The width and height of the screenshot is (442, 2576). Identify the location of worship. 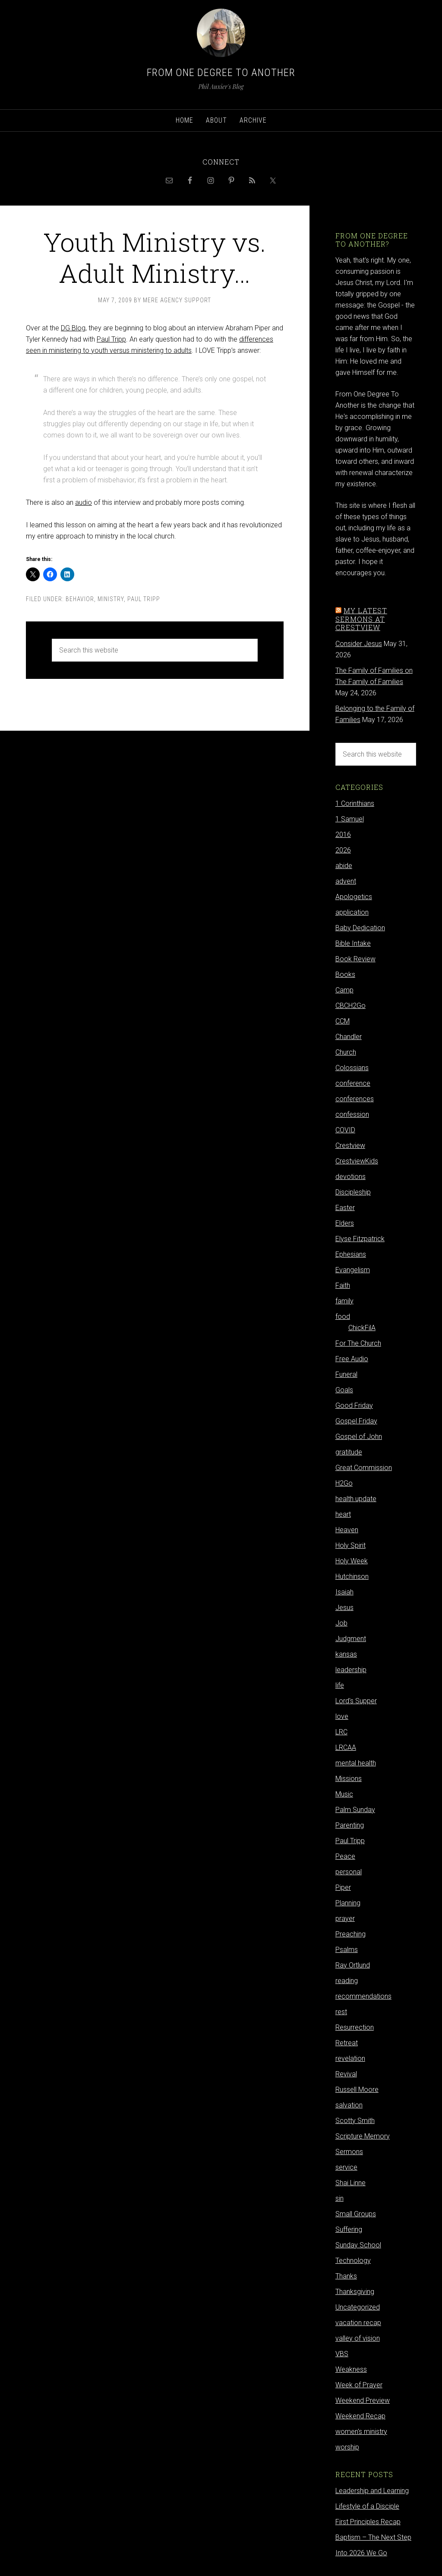
(347, 2447).